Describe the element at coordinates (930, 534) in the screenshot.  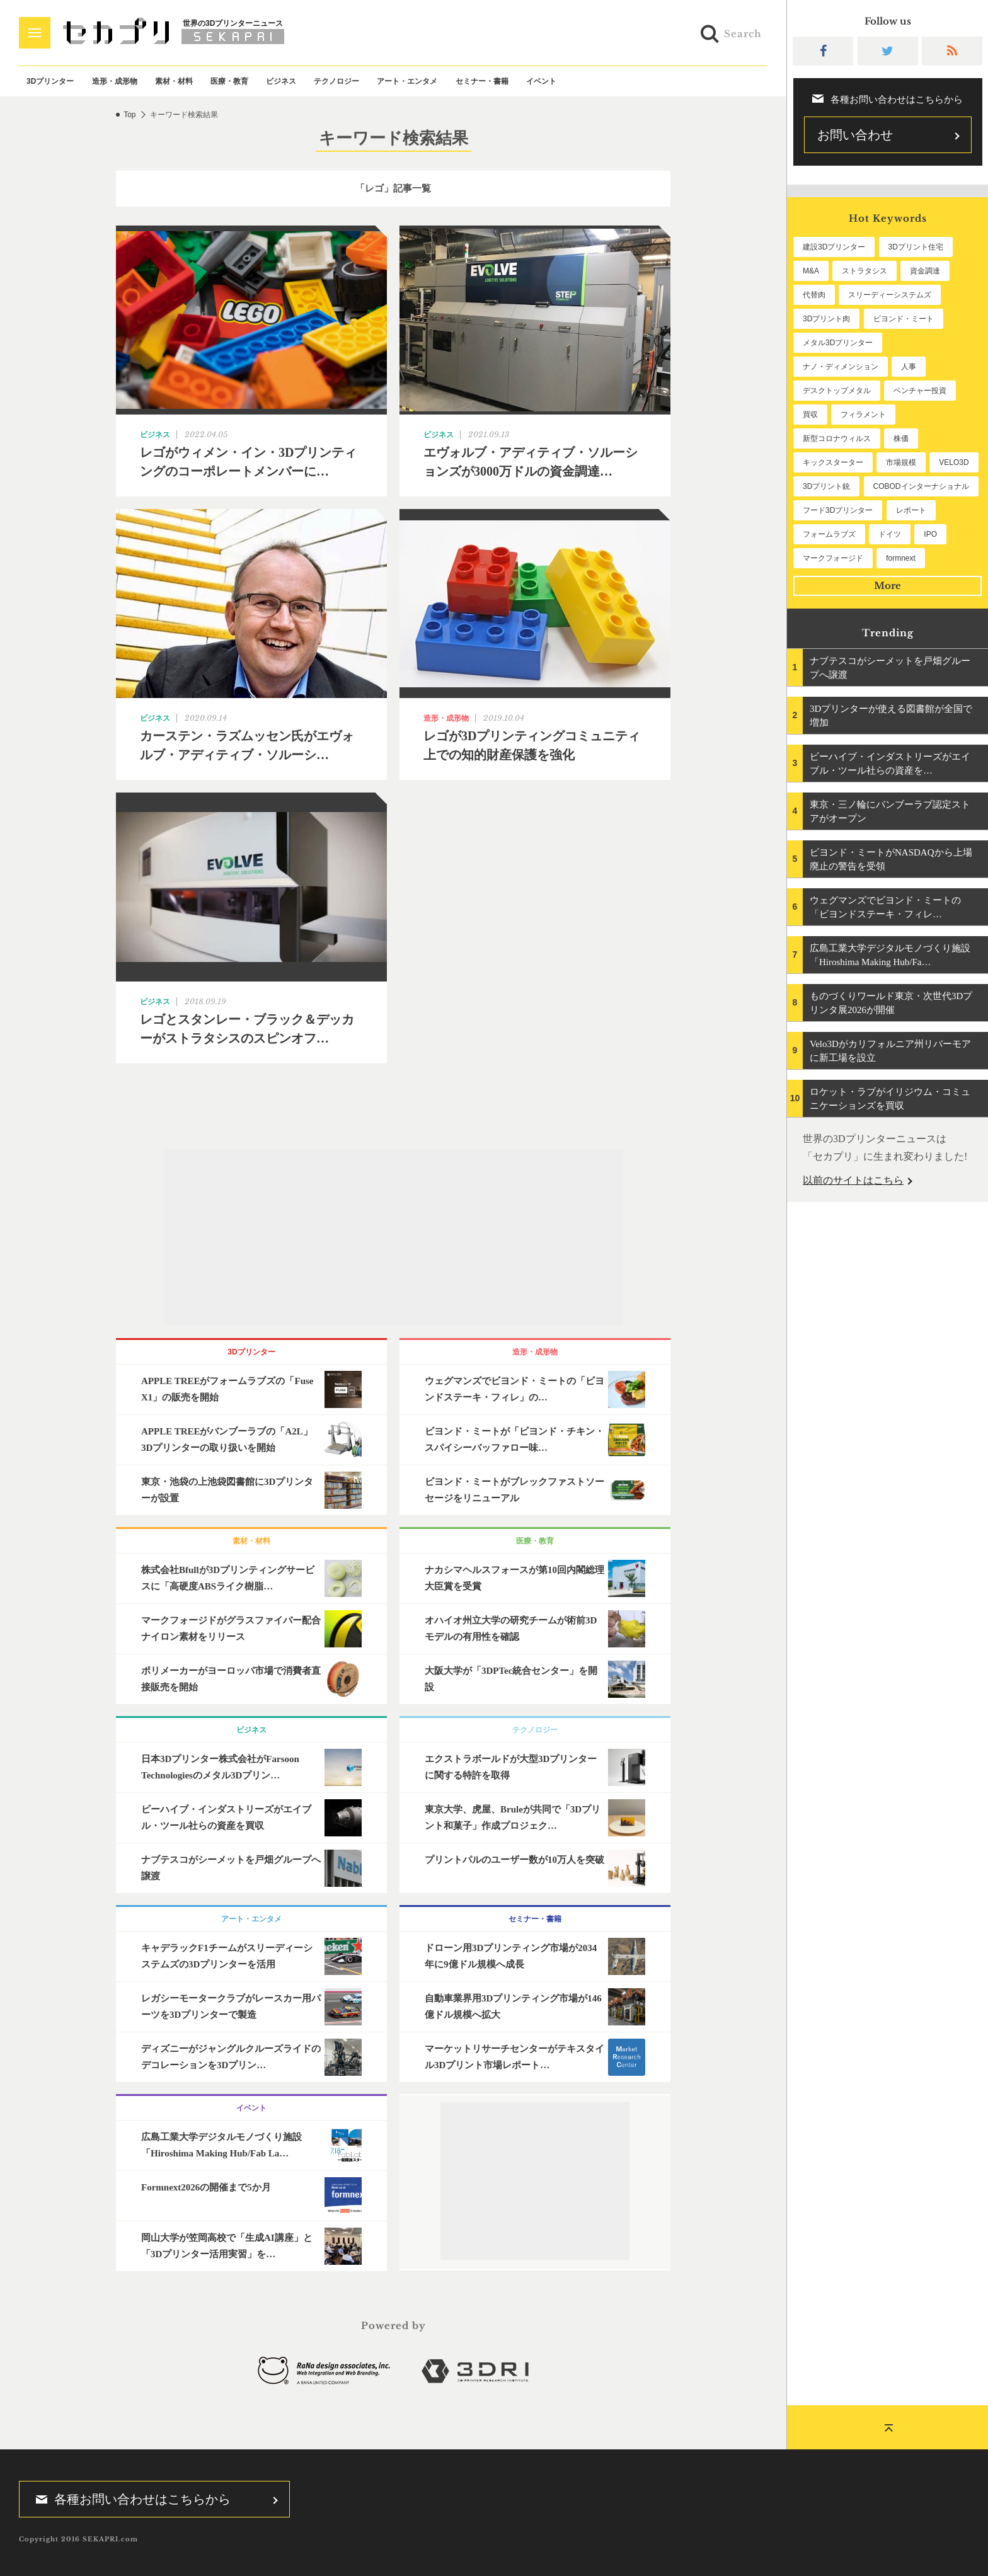
I see `IPO [IPO (50個の項目)]` at that location.